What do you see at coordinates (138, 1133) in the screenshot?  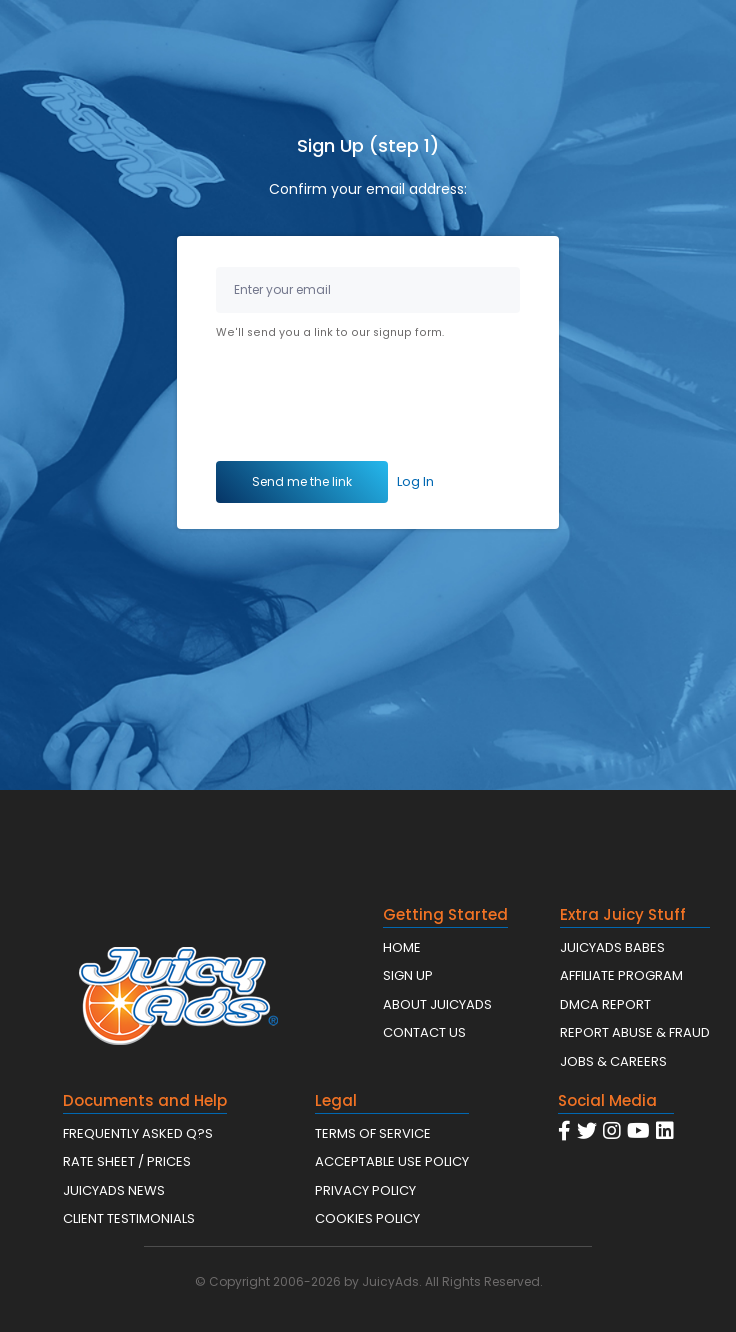 I see `FREQUENTLY ASKED Q?S` at bounding box center [138, 1133].